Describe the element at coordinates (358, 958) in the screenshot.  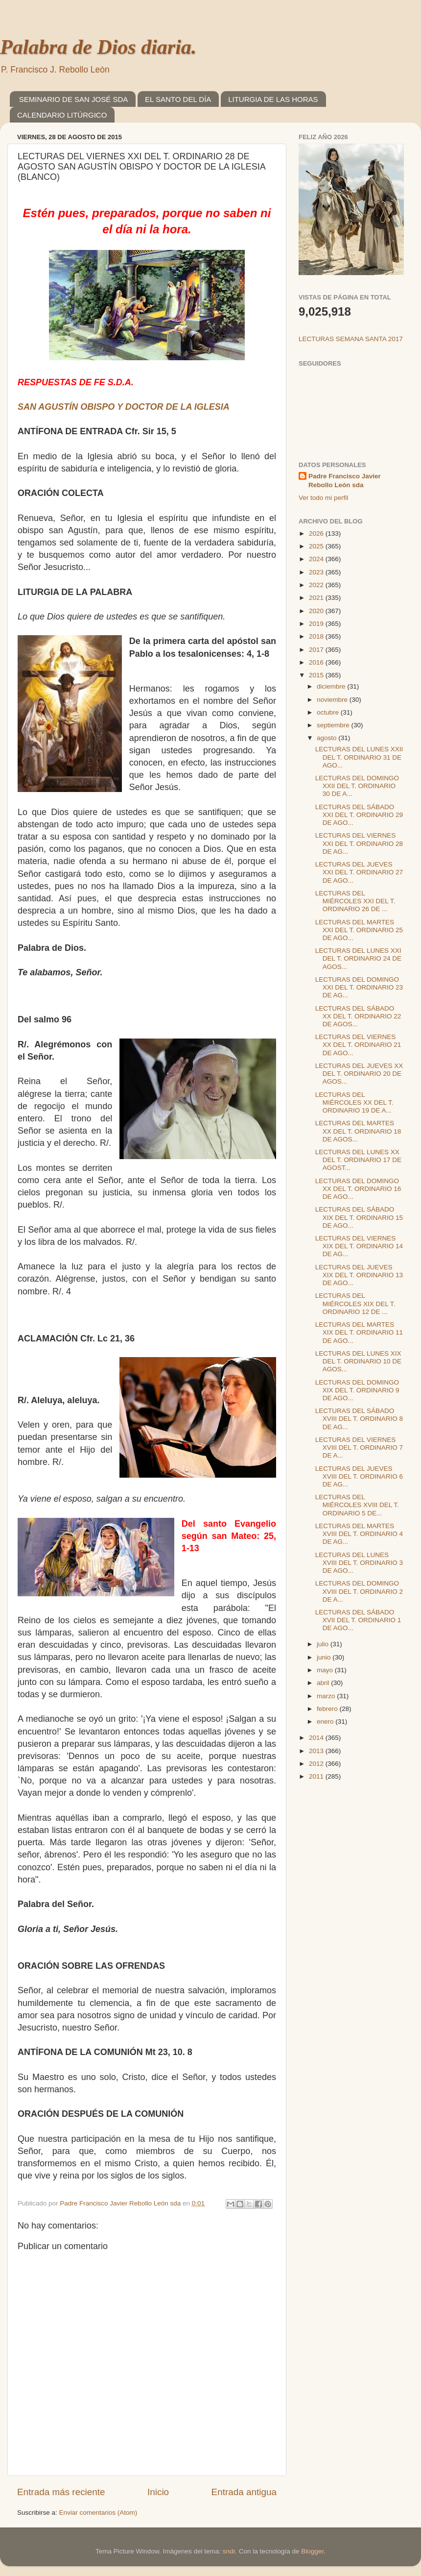
I see `LECTURAS DEL LUNES XXI DEL T. ORDINARIO 24 DE AGOS...` at that location.